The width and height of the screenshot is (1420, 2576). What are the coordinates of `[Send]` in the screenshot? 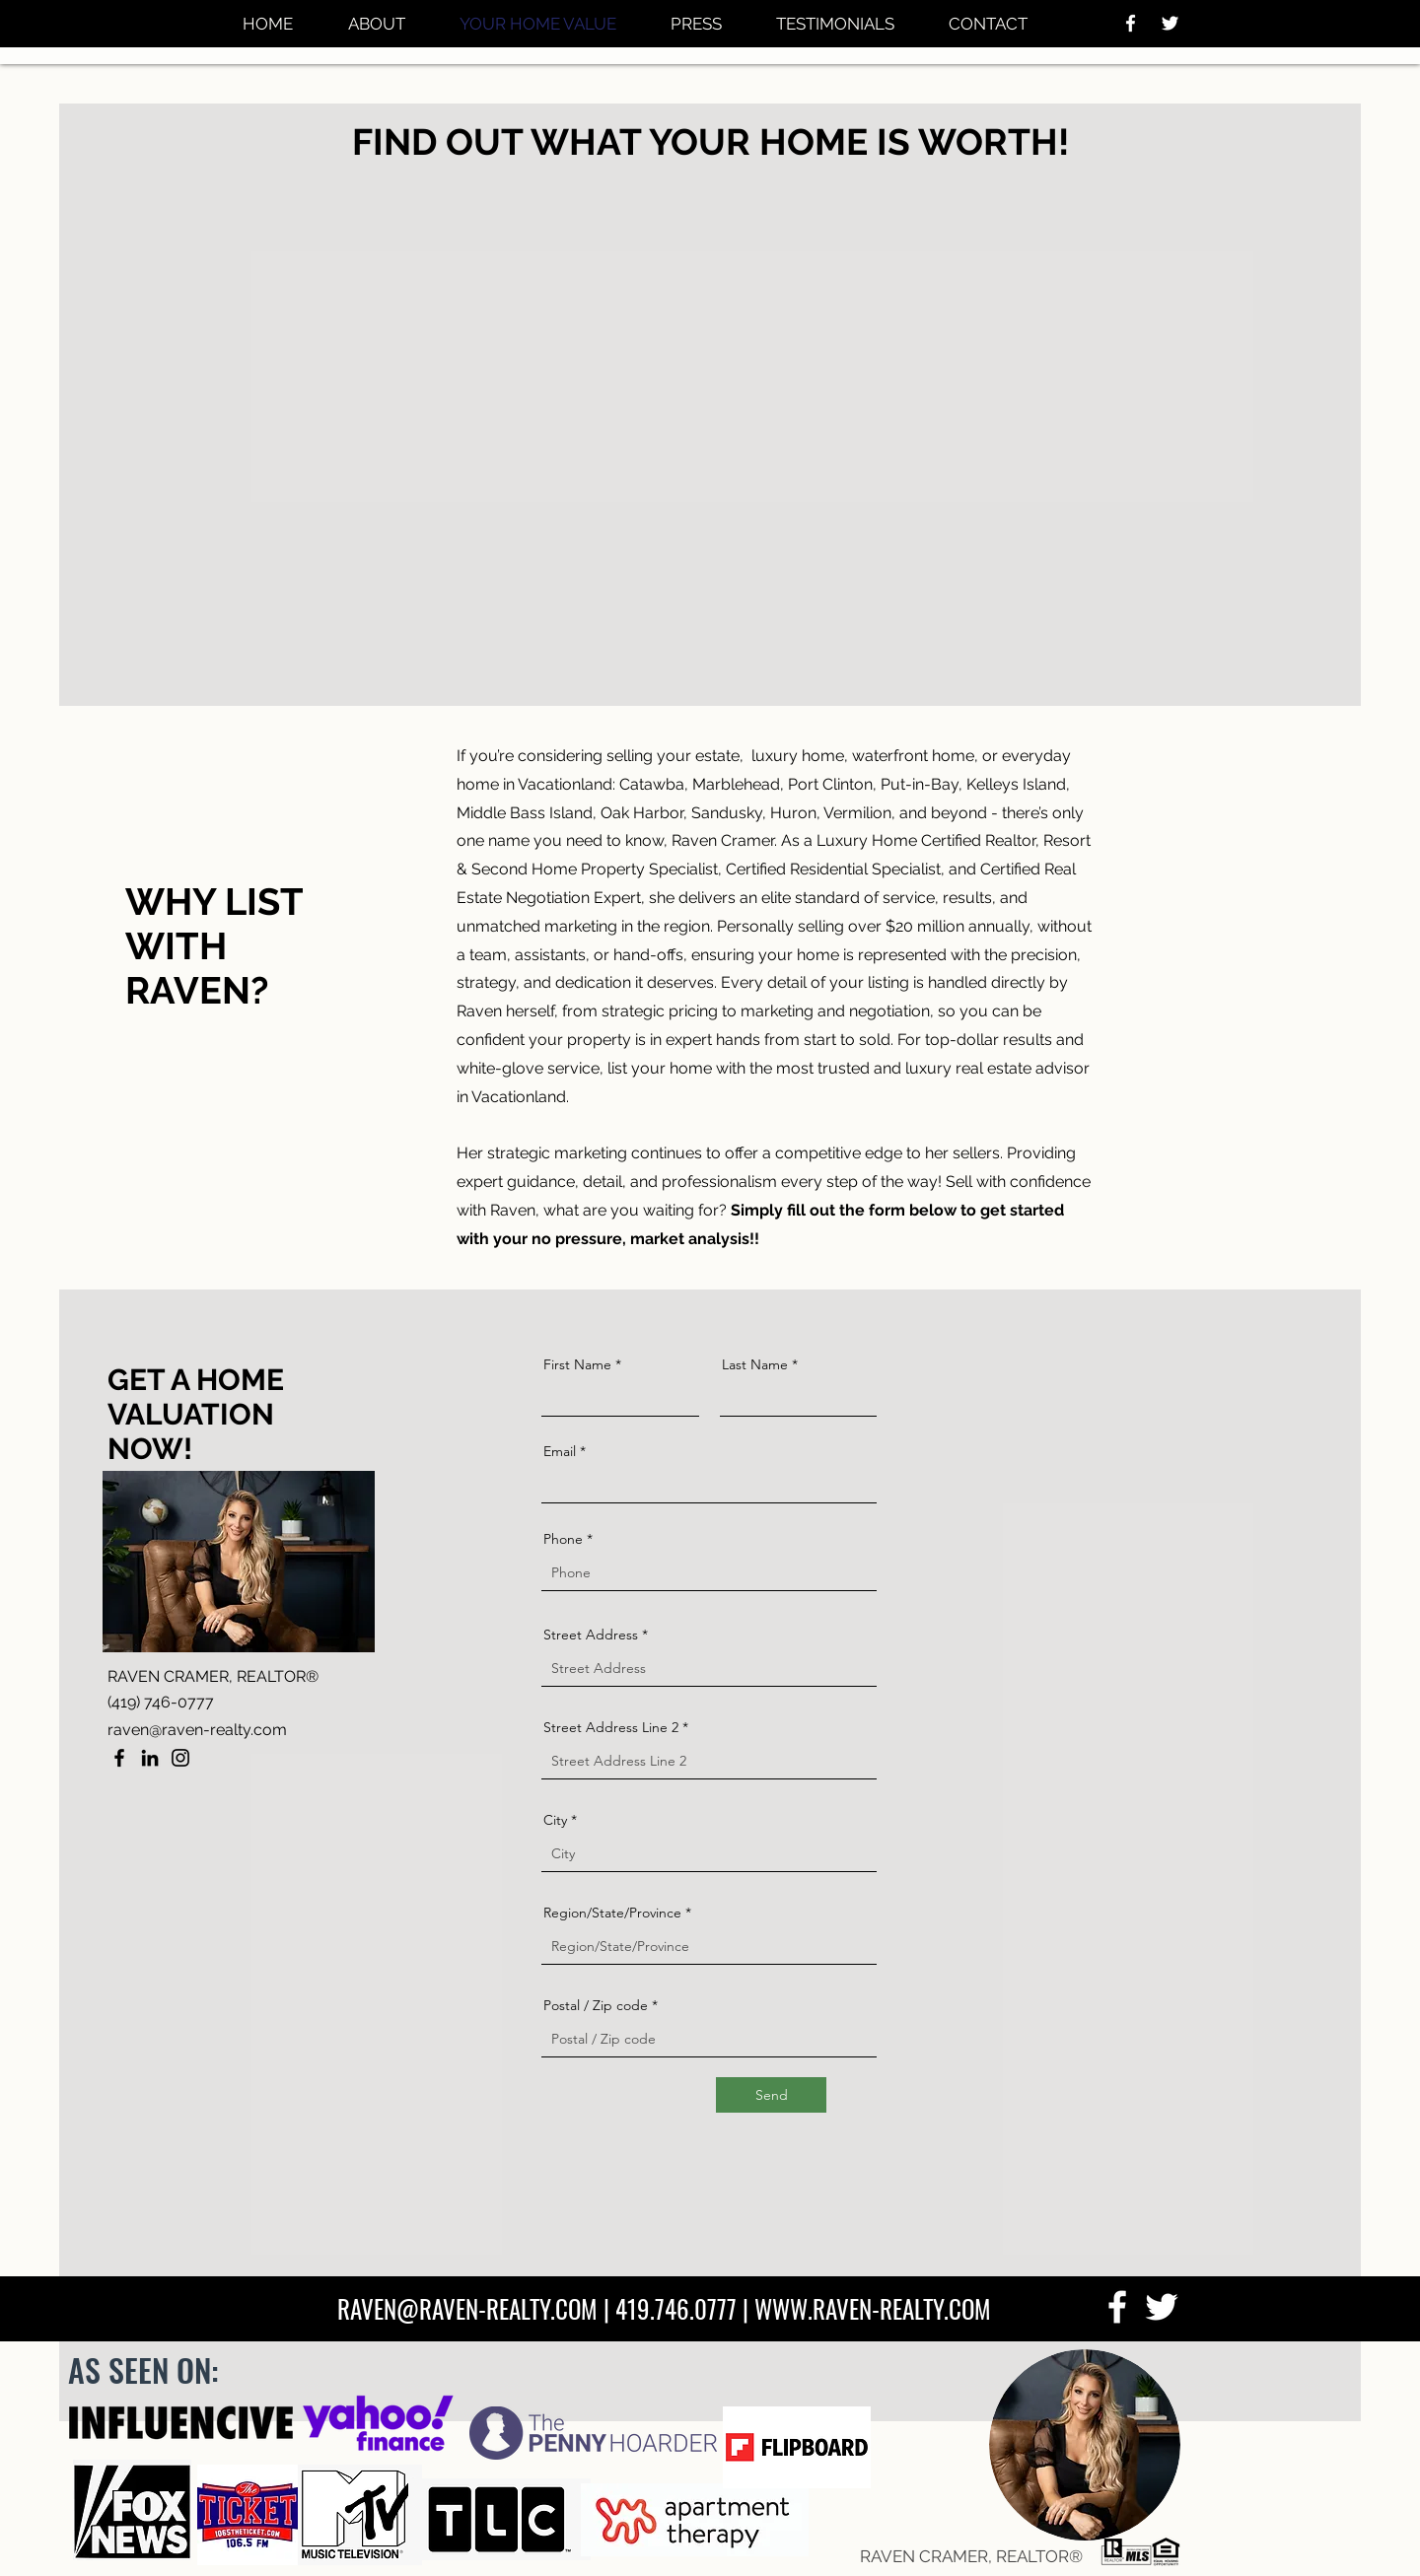 It's located at (771, 2095).